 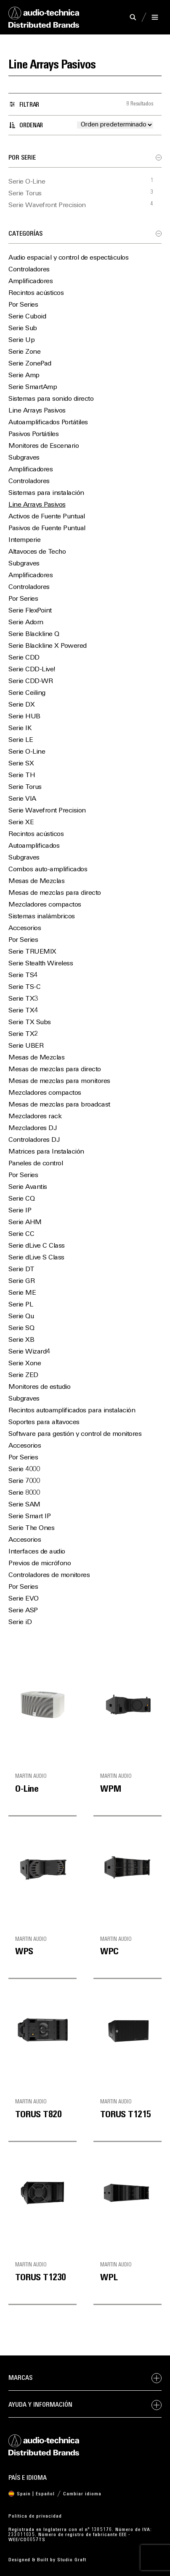 What do you see at coordinates (30, 610) in the screenshot?
I see `Serie FlexPoint` at bounding box center [30, 610].